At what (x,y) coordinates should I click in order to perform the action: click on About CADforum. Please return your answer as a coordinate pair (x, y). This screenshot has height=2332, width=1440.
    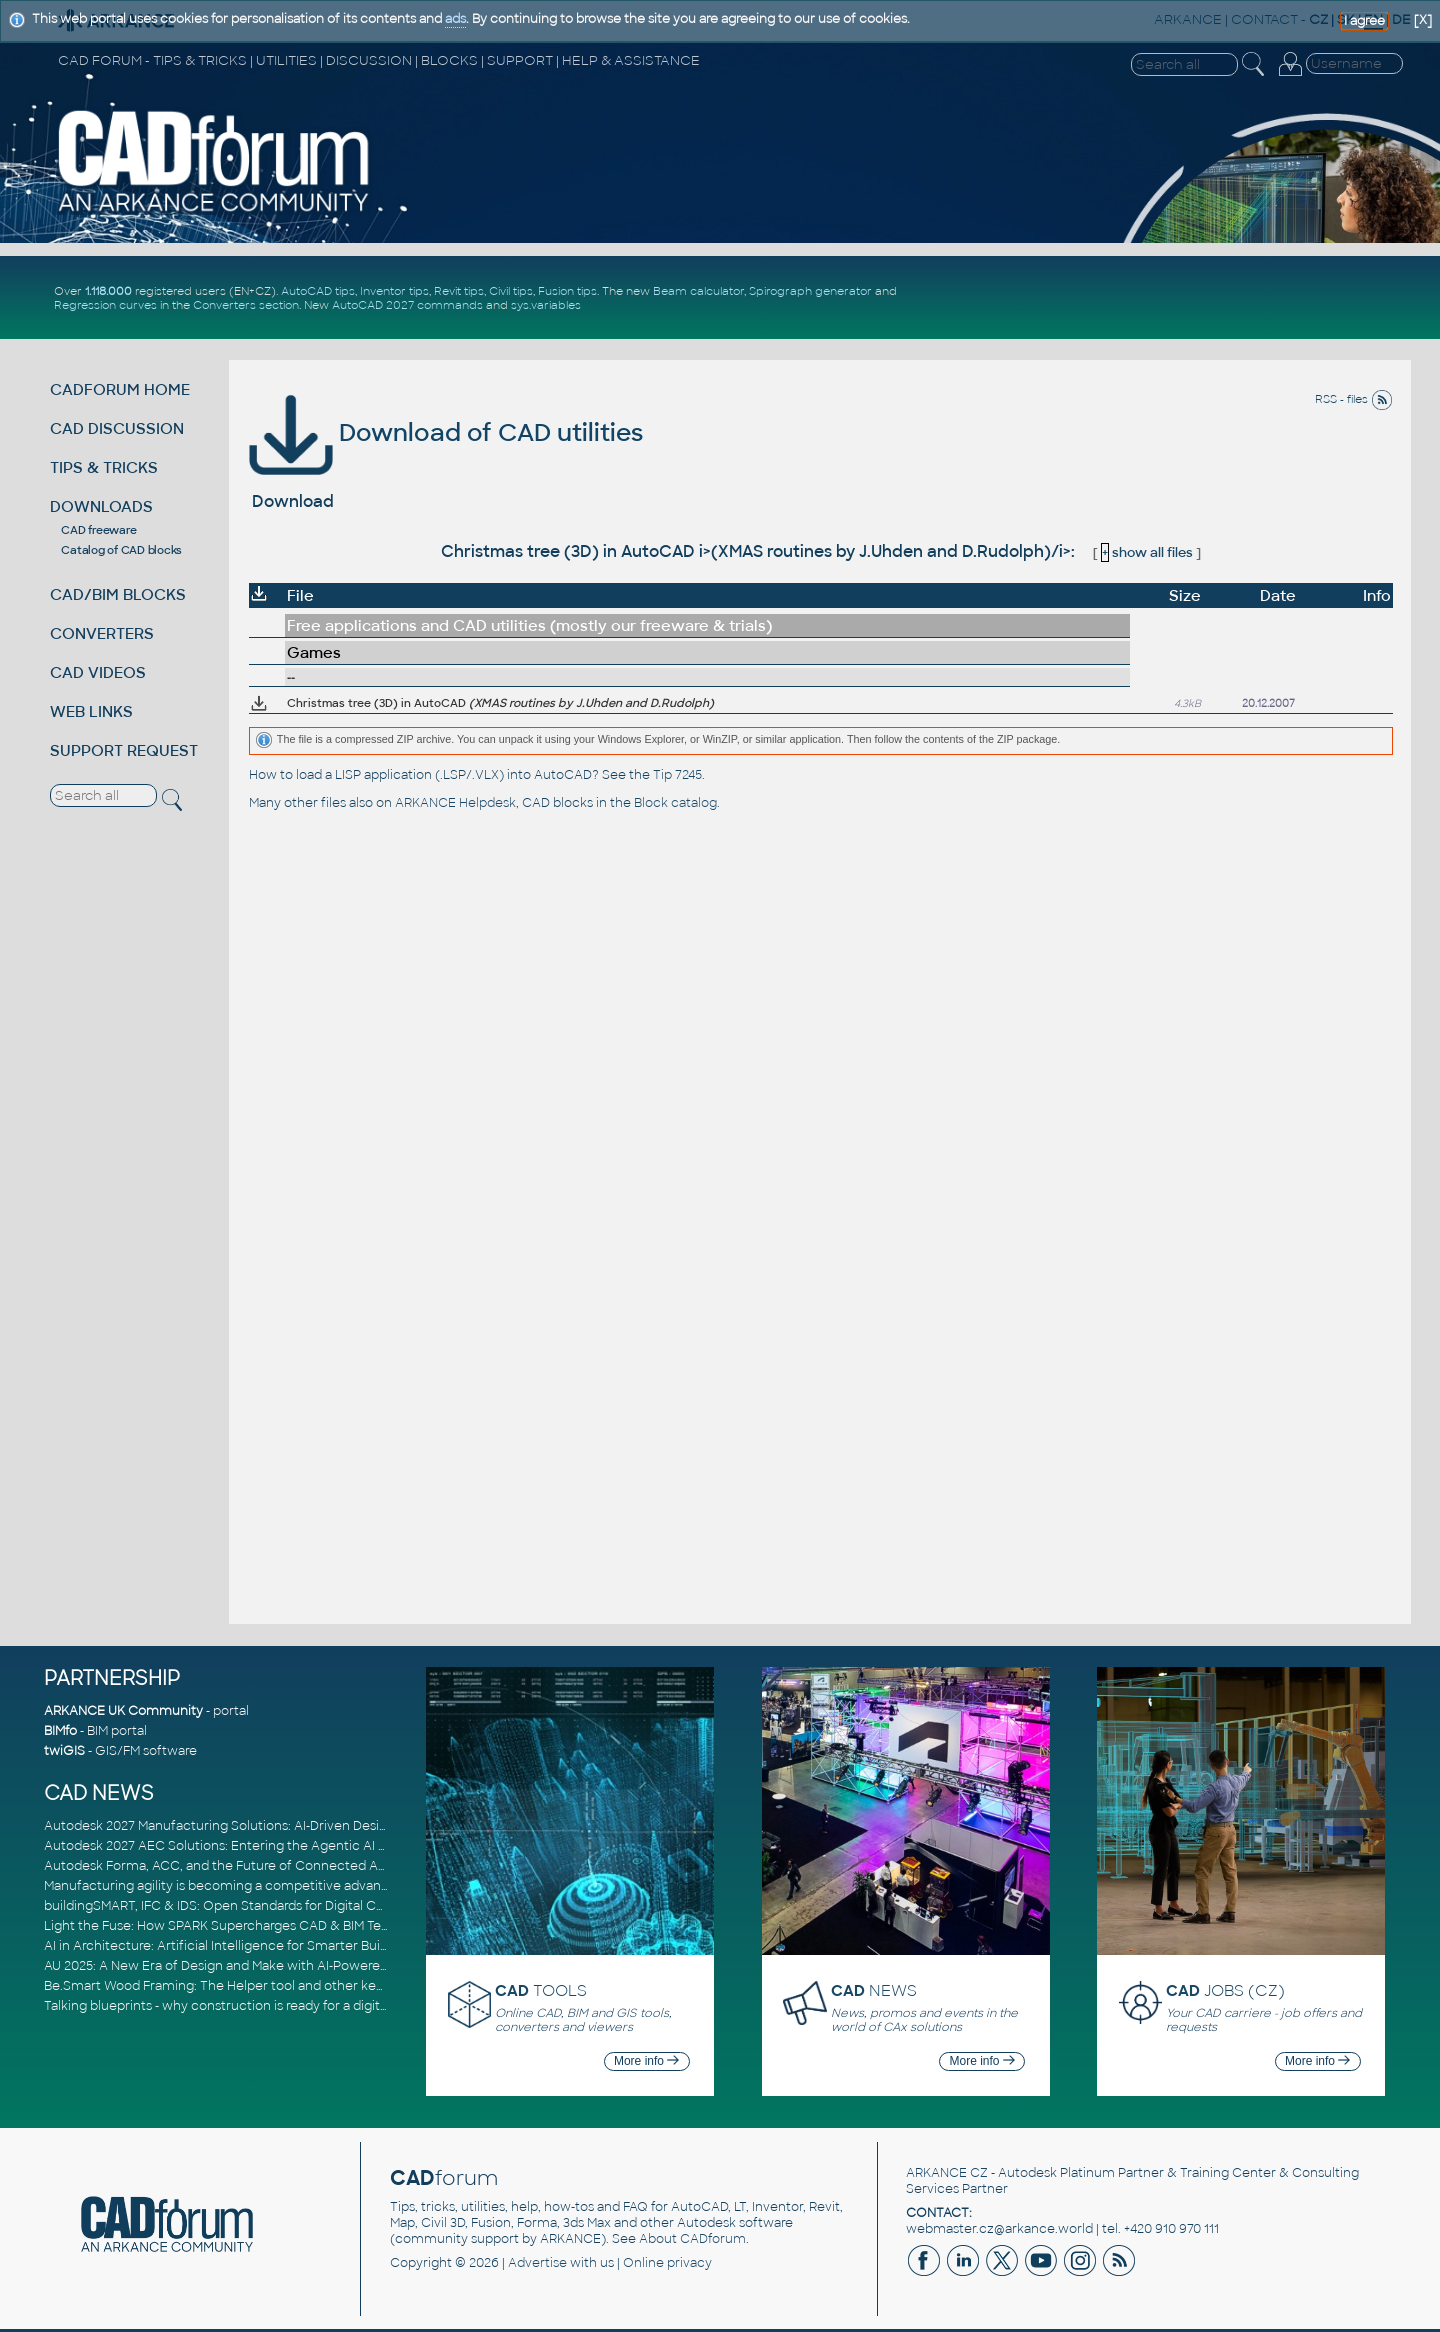
    Looking at the image, I should click on (692, 2239).